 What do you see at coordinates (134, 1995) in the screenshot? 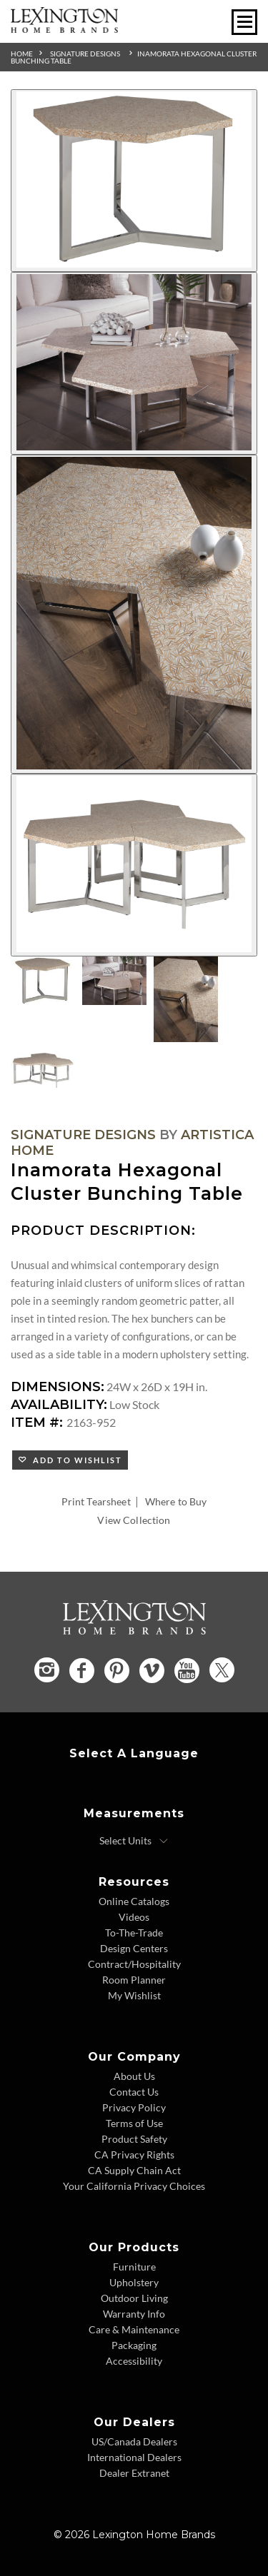
I see `My Wishlist [Wishlist - Footer Link]` at bounding box center [134, 1995].